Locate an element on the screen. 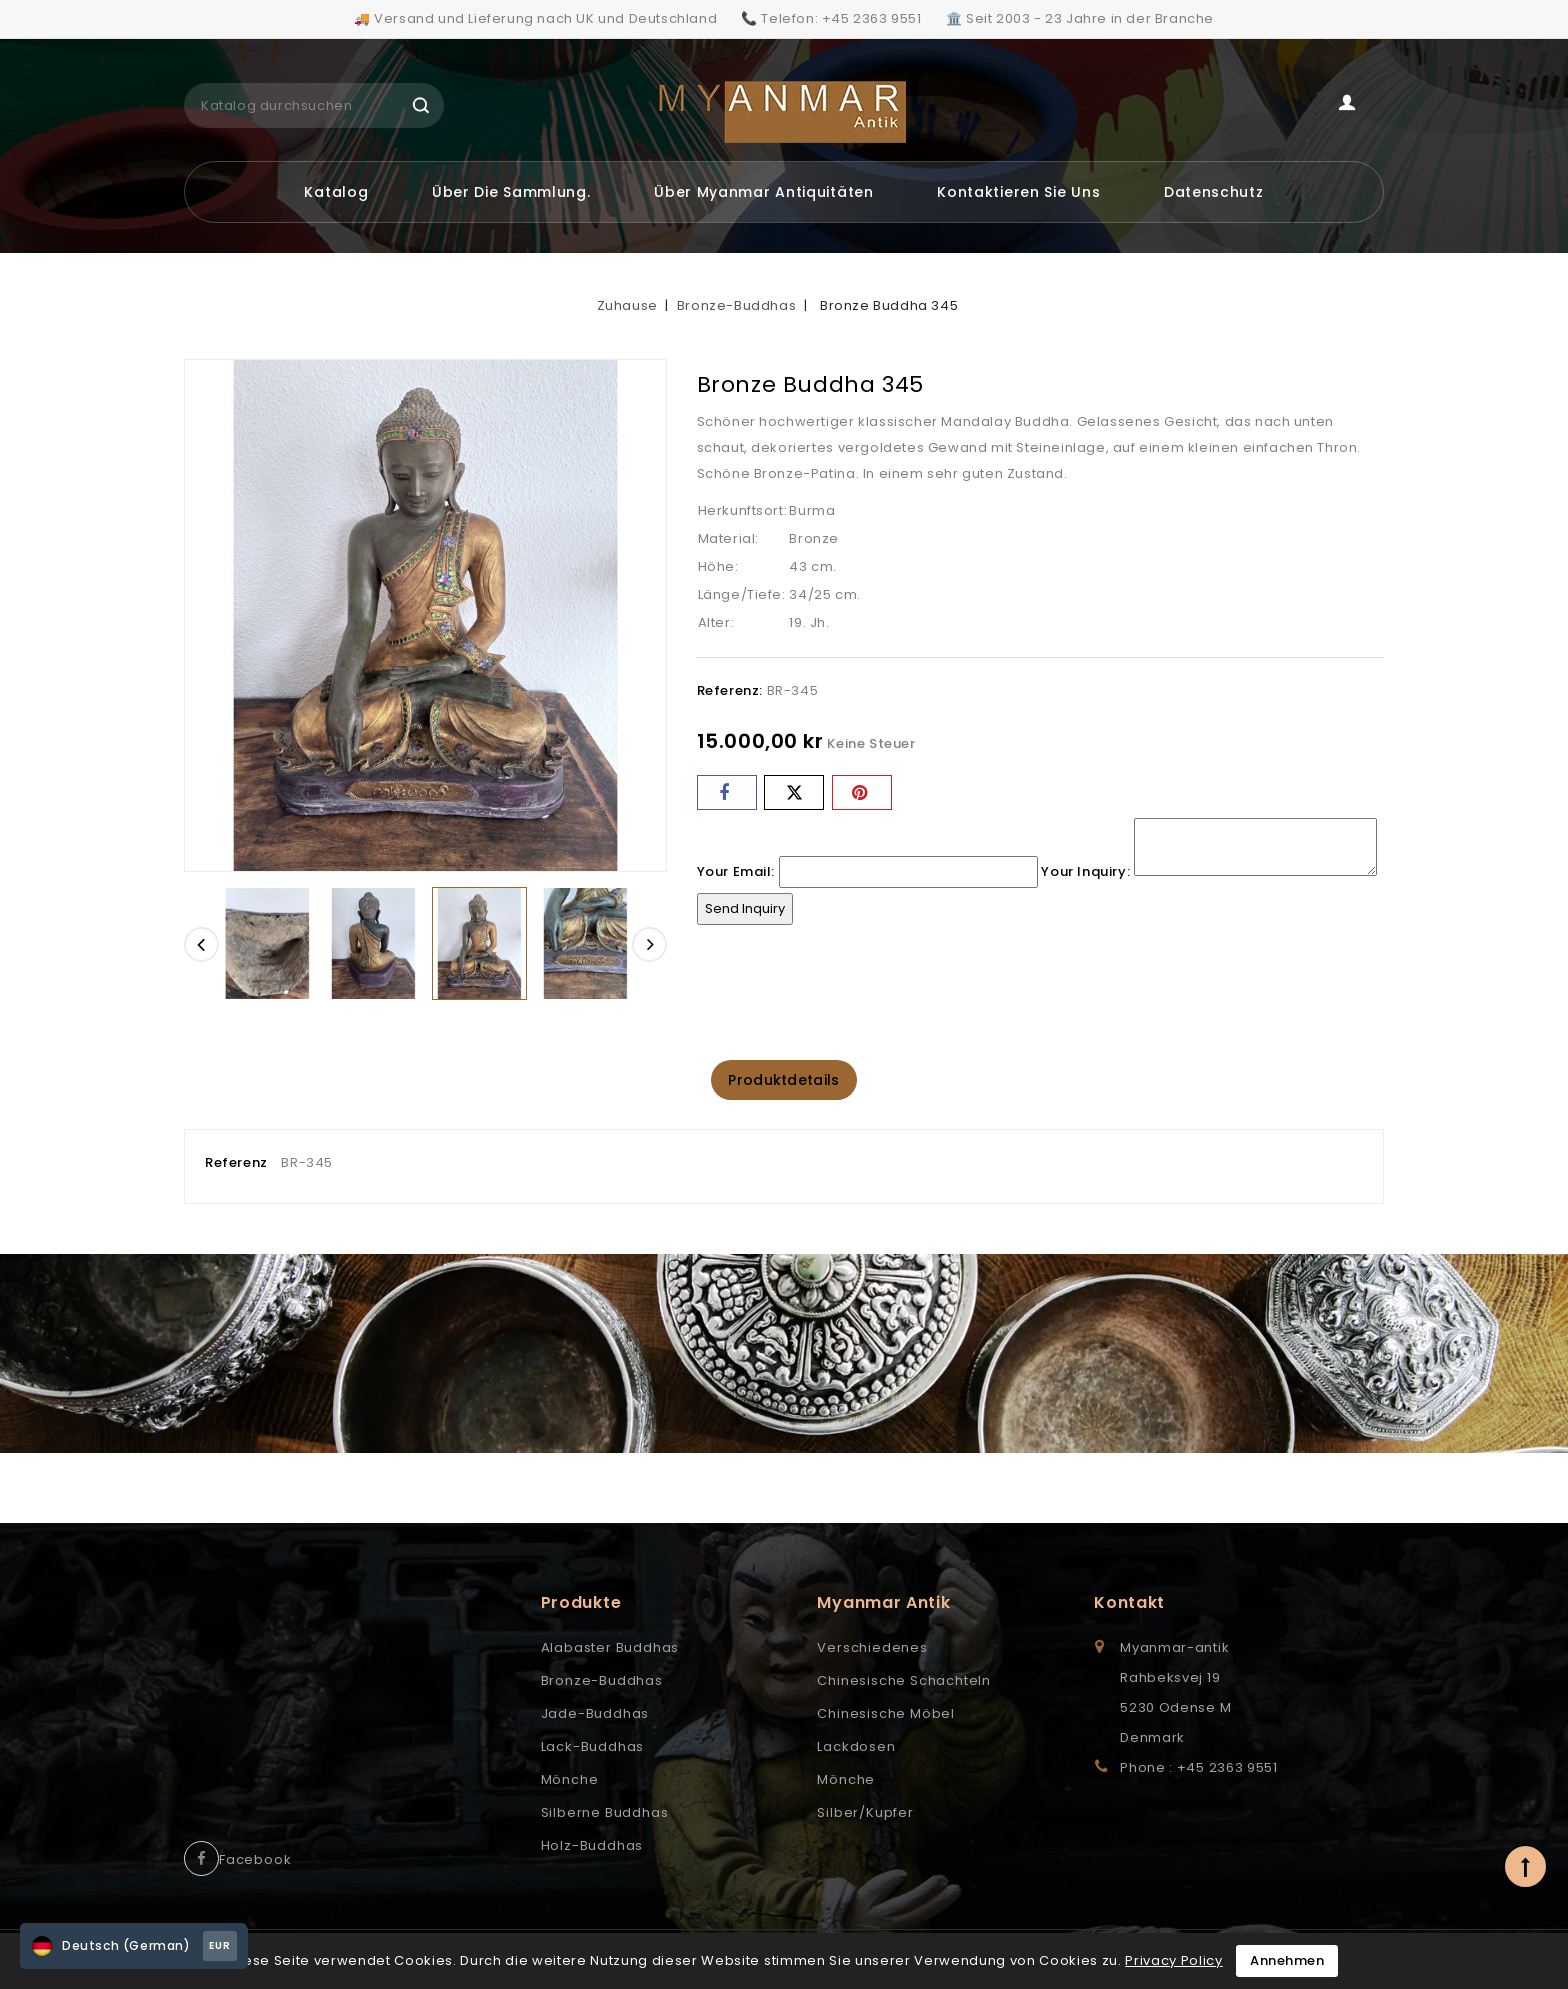 This screenshot has height=1989, width=1568. Privacy Policy is located at coordinates (1173, 1960).